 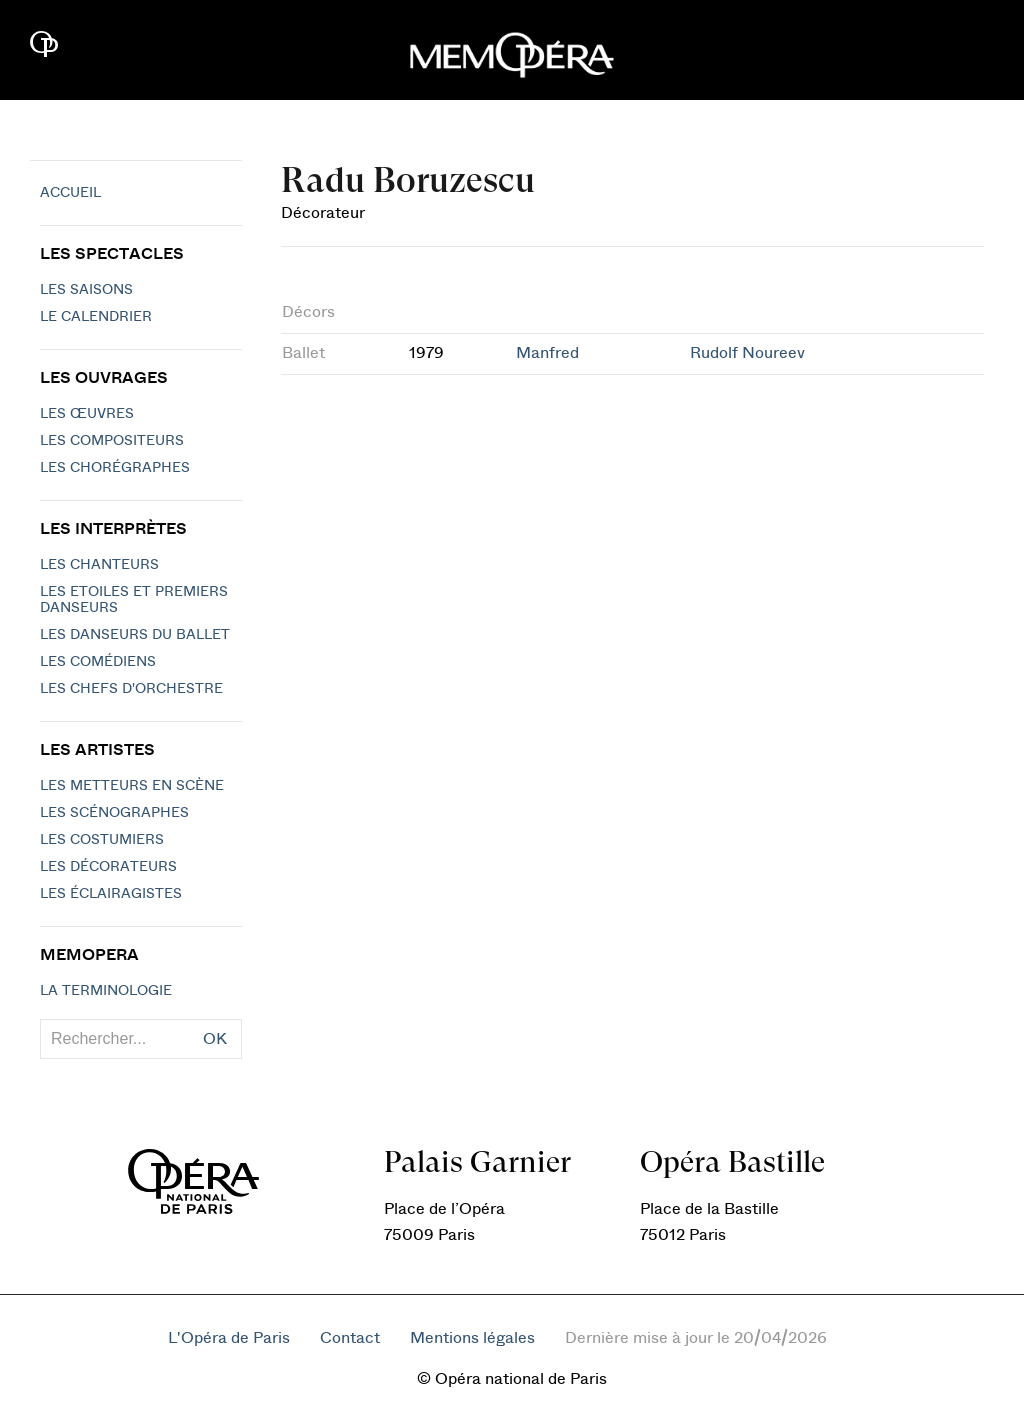 I want to click on Les compositeurs, so click(x=112, y=441).